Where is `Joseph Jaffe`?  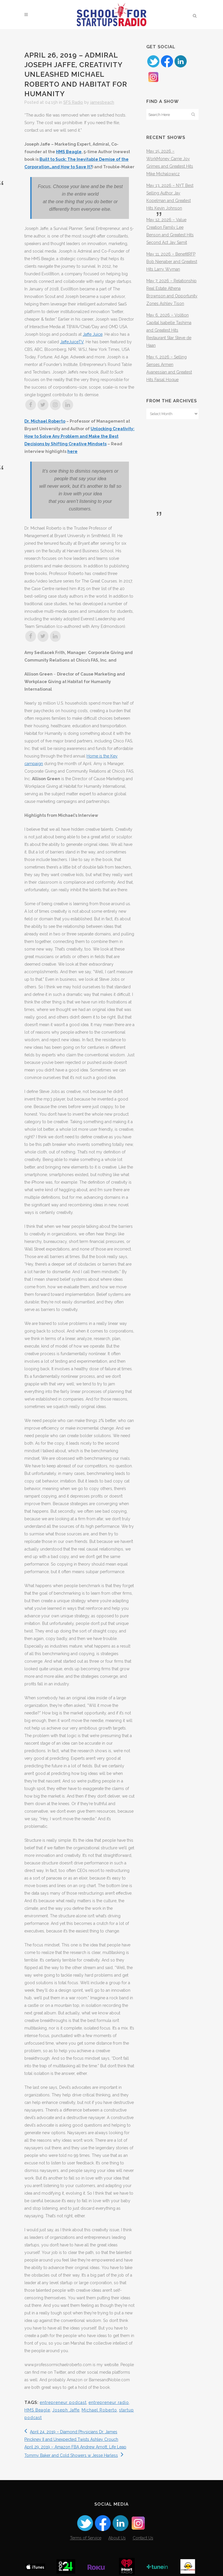
Joseph Jaffe is located at coordinates (66, 2410).